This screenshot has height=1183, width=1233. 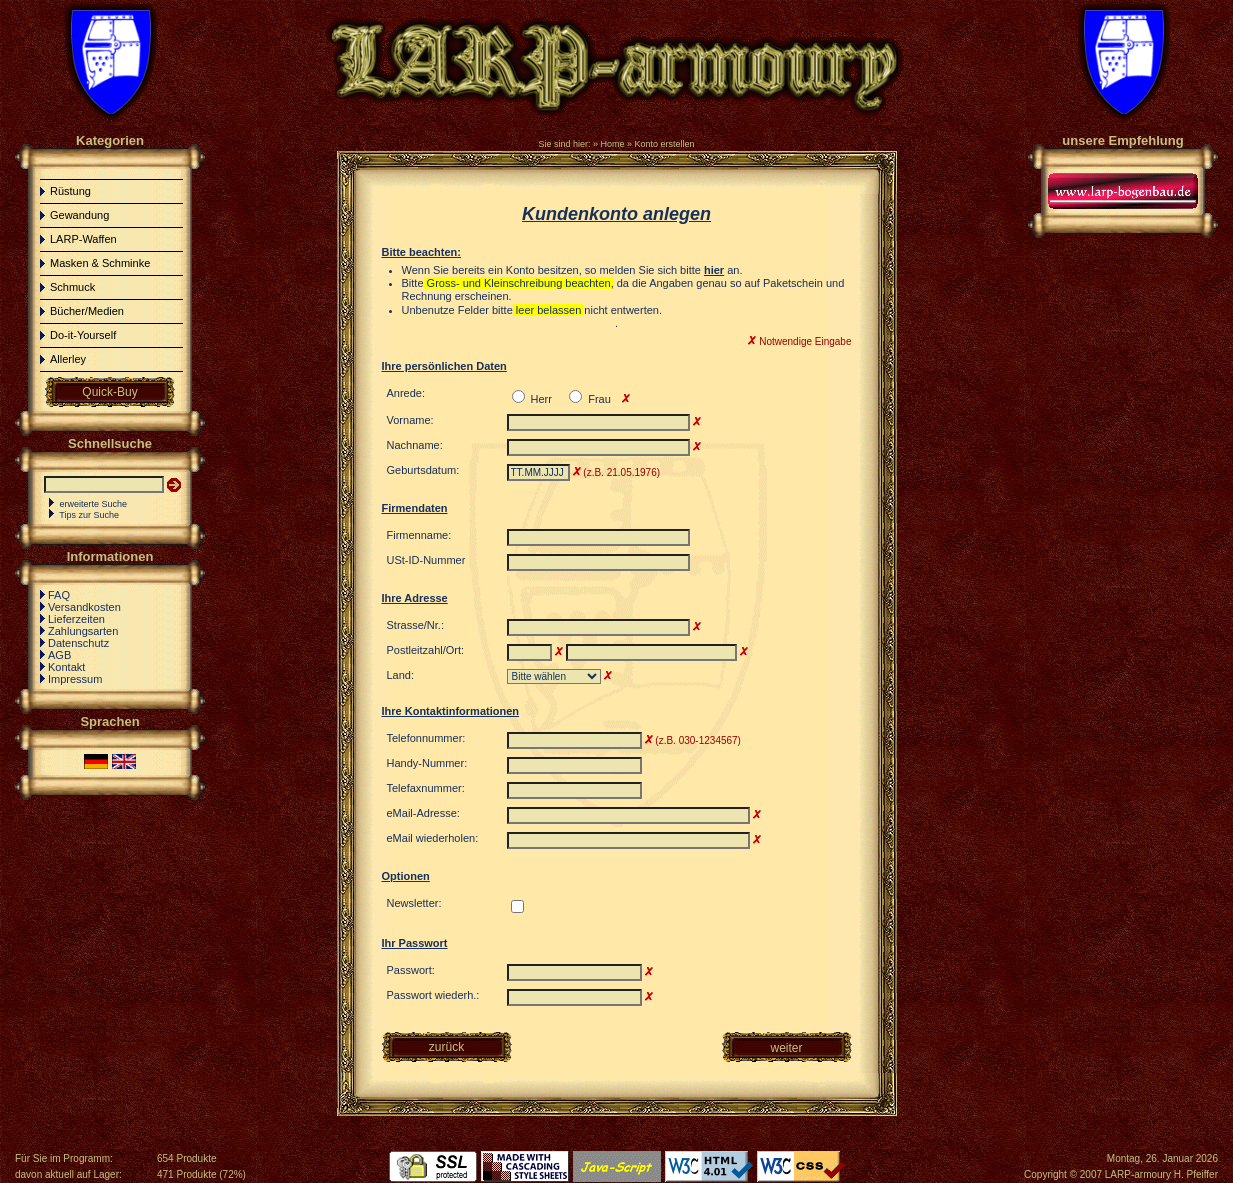 I want to click on erweiterte Suche, so click(x=94, y=504).